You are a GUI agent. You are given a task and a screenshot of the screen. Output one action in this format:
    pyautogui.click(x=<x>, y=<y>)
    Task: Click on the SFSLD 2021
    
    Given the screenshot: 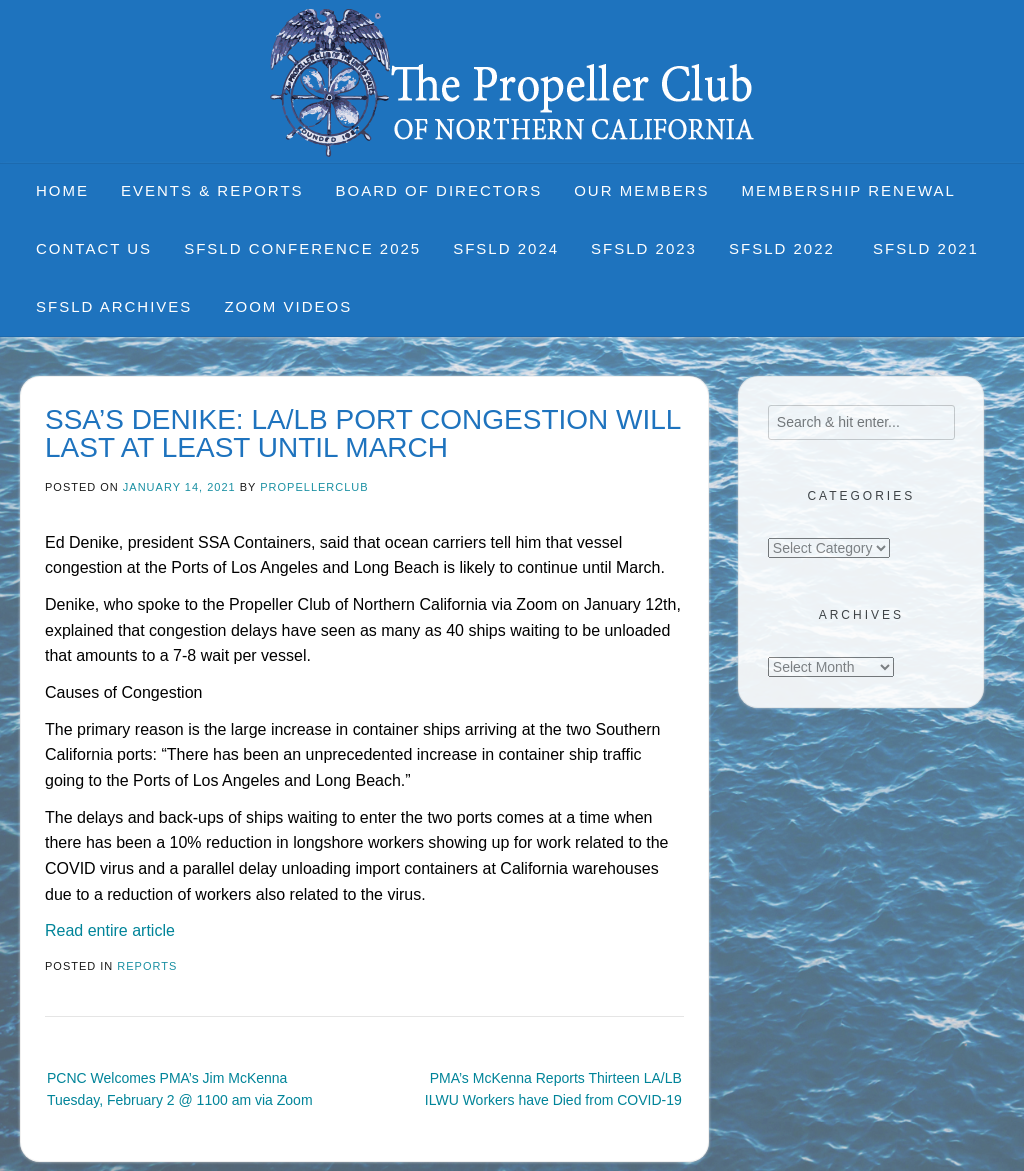 What is the action you would take?
    pyautogui.click(x=926, y=248)
    